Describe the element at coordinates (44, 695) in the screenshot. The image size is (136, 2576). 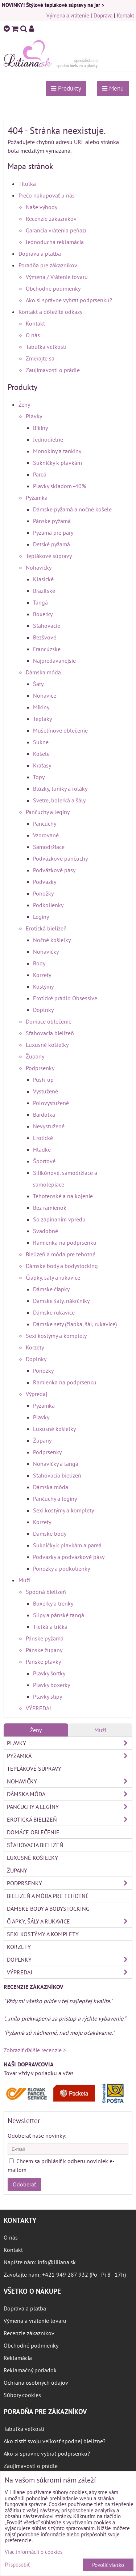
I see `Nohavice` at that location.